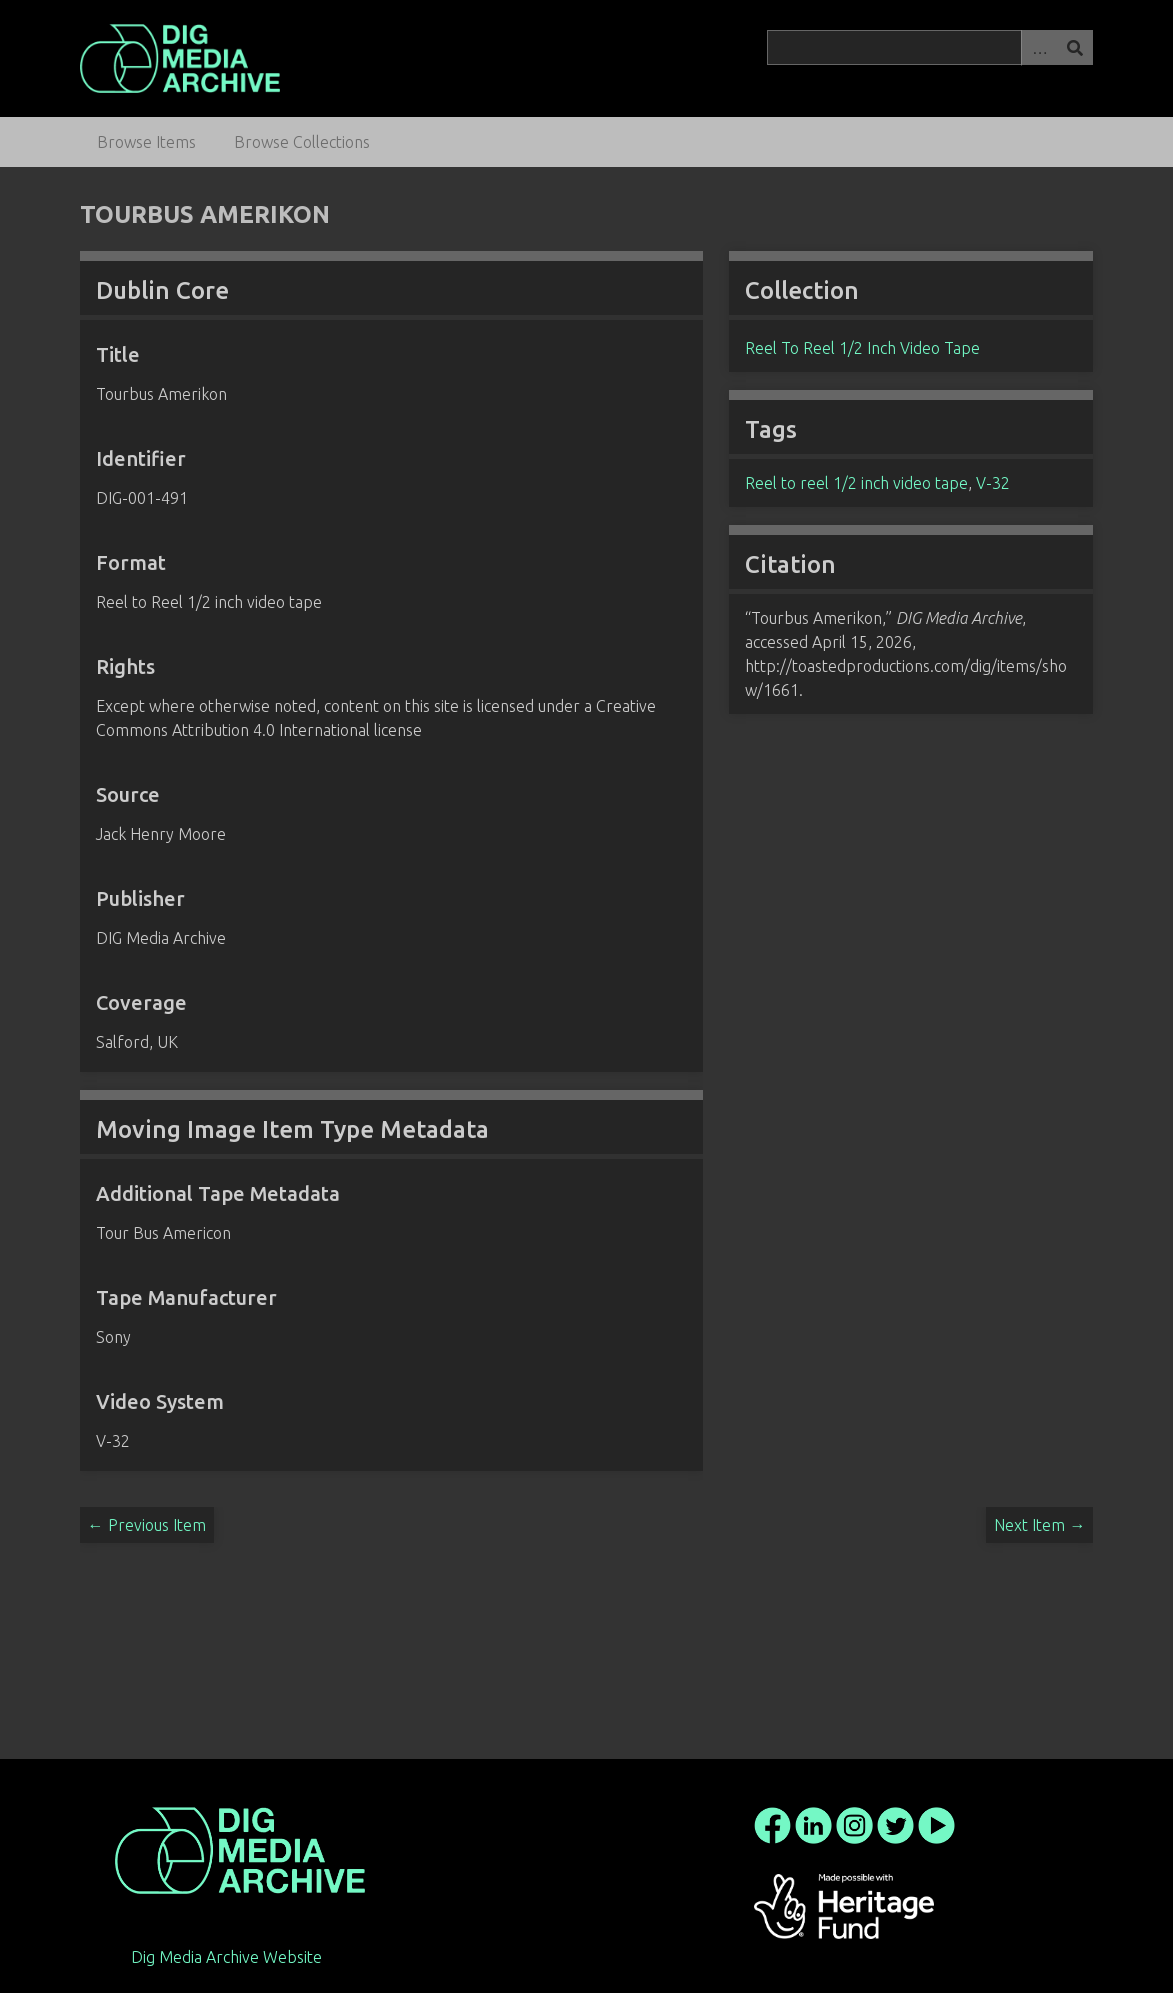 This screenshot has height=1993, width=1173. What do you see at coordinates (1075, 47) in the screenshot?
I see `Search` at bounding box center [1075, 47].